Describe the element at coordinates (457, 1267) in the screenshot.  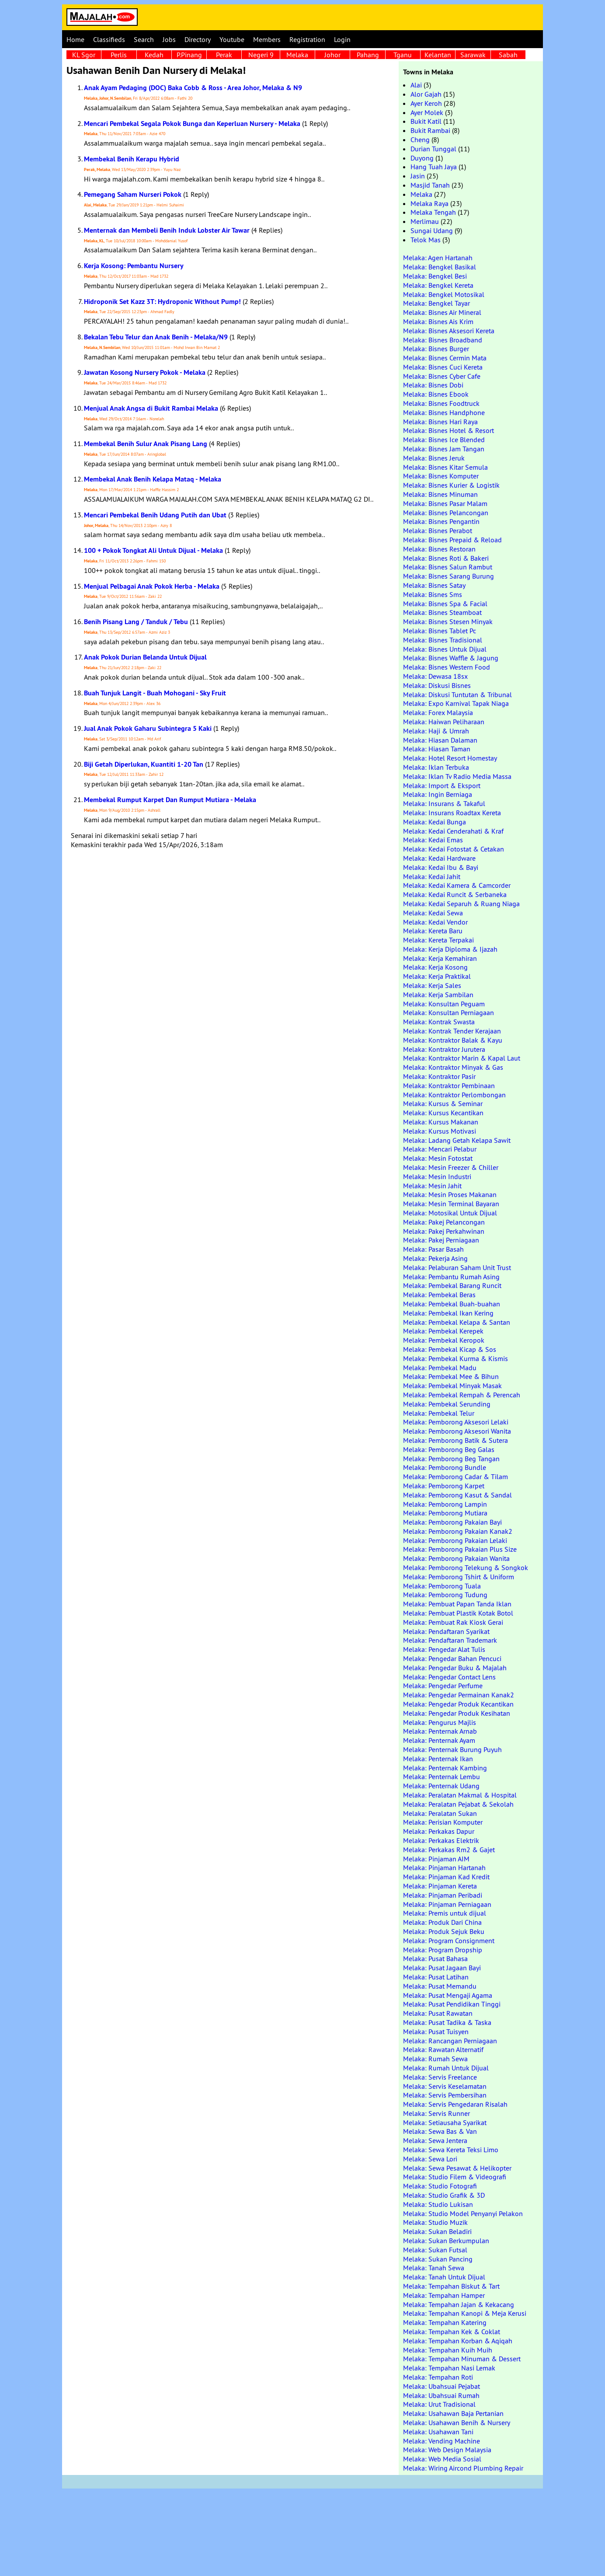
I see `Melaka: Pelaburan Saham Unit Trust` at that location.